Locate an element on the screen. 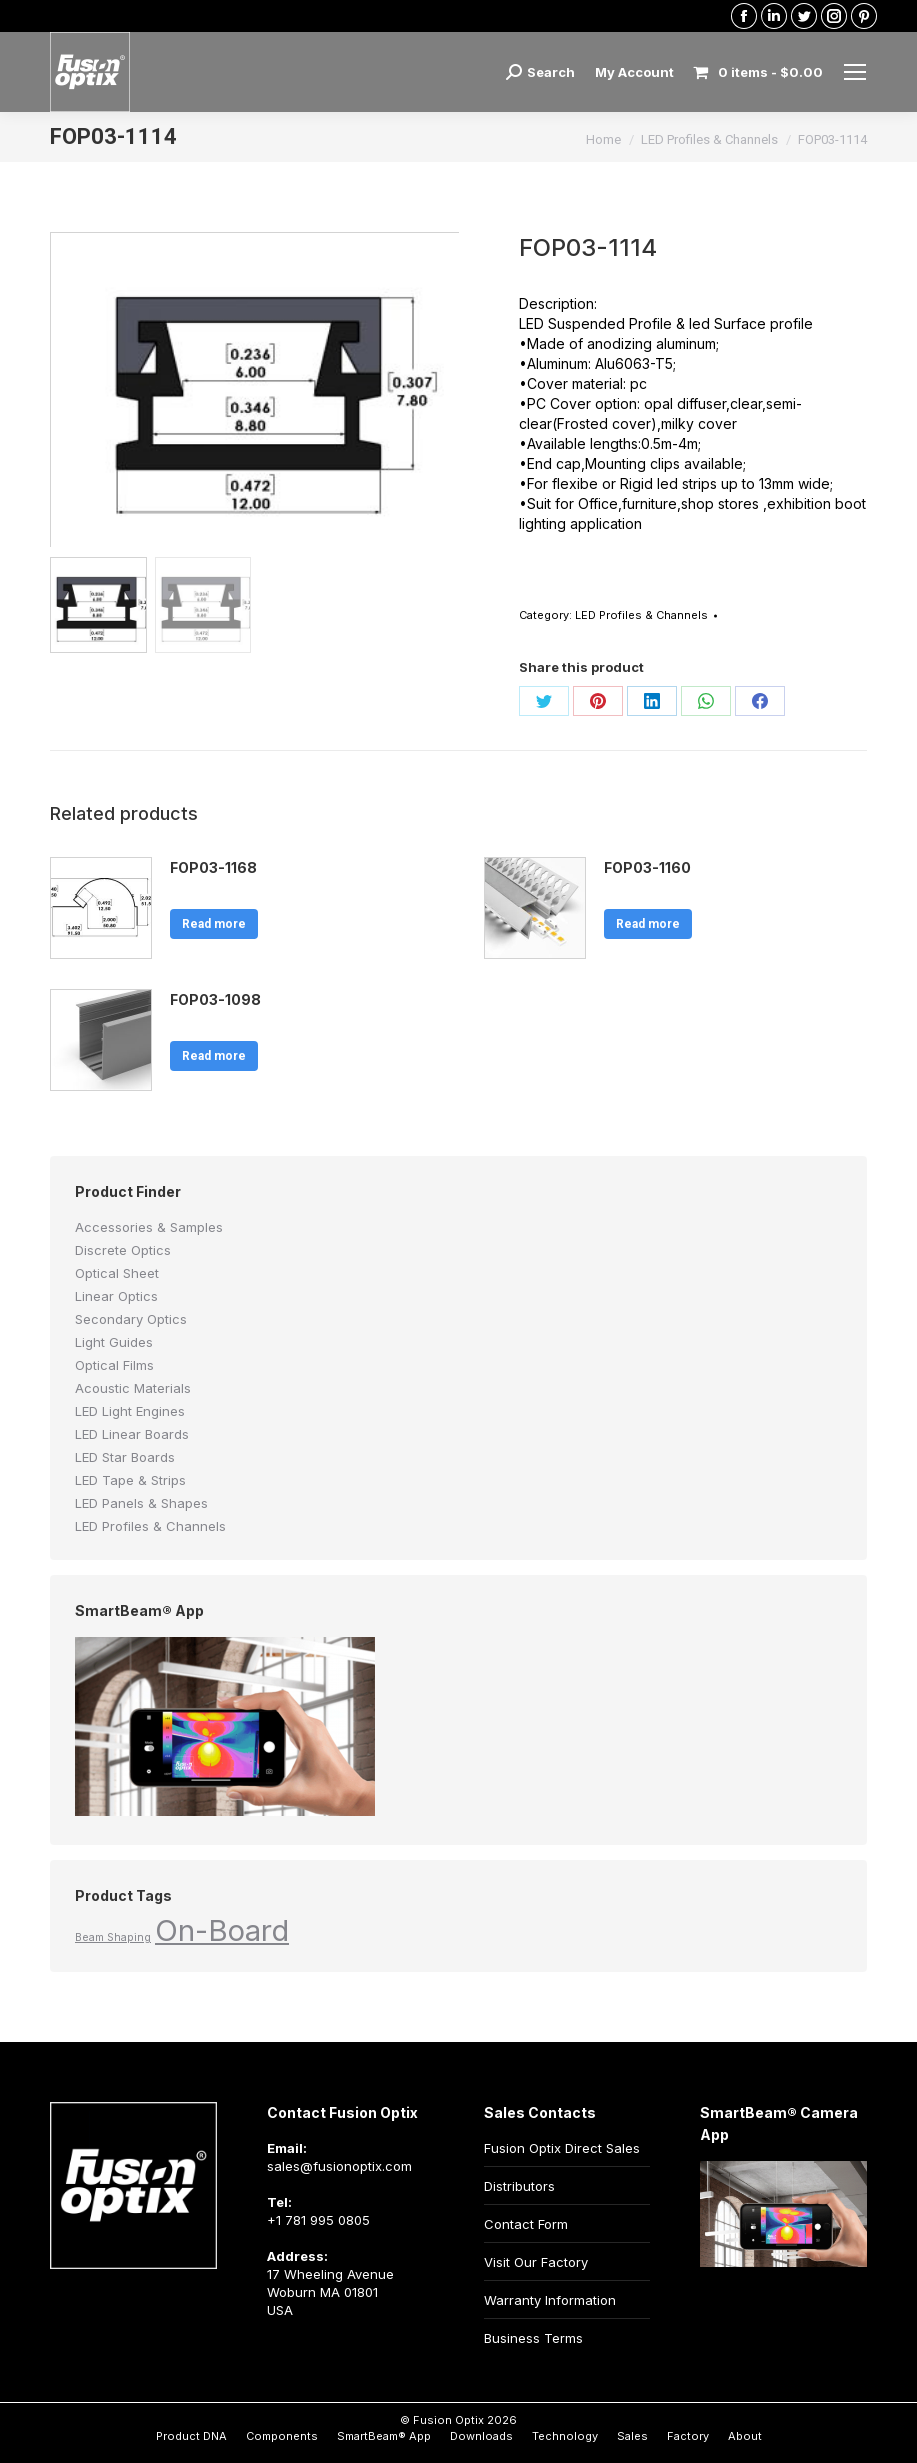 This screenshot has height=2463, width=917. Read more [Read more about “FOP03-1098”] is located at coordinates (214, 1056).